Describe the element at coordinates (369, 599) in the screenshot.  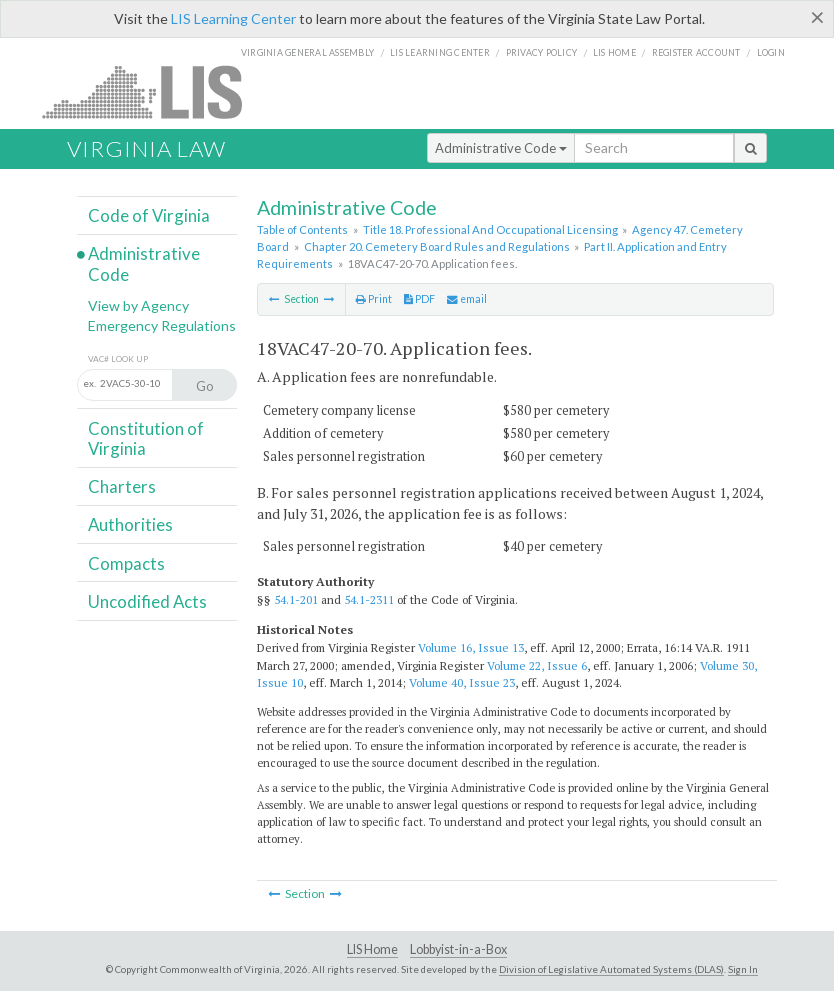
I see `54.1-2311` at that location.